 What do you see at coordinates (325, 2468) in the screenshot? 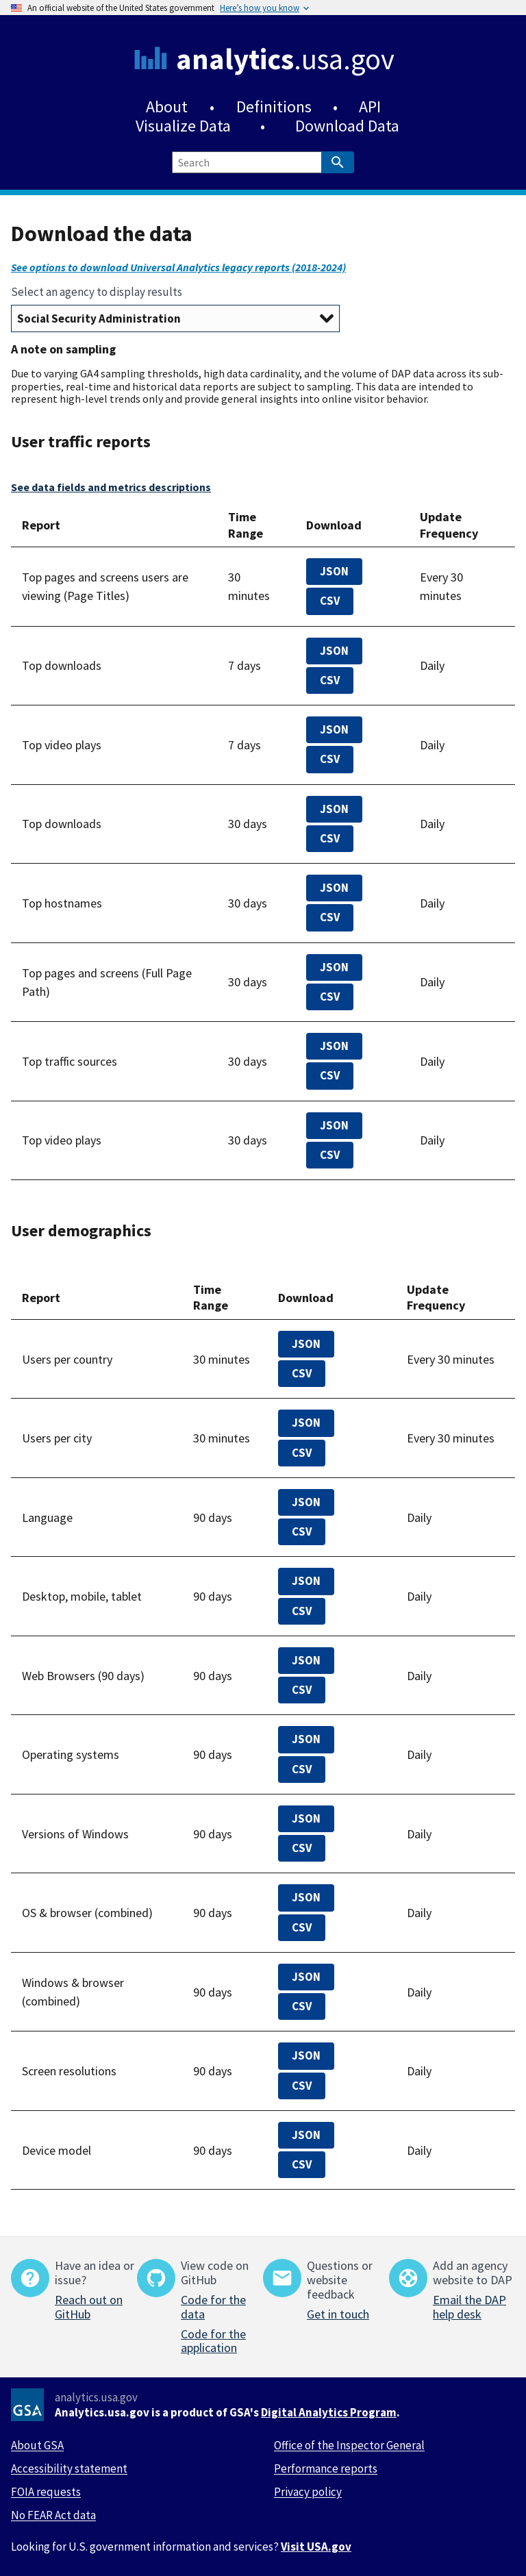
I see `Performance reports` at bounding box center [325, 2468].